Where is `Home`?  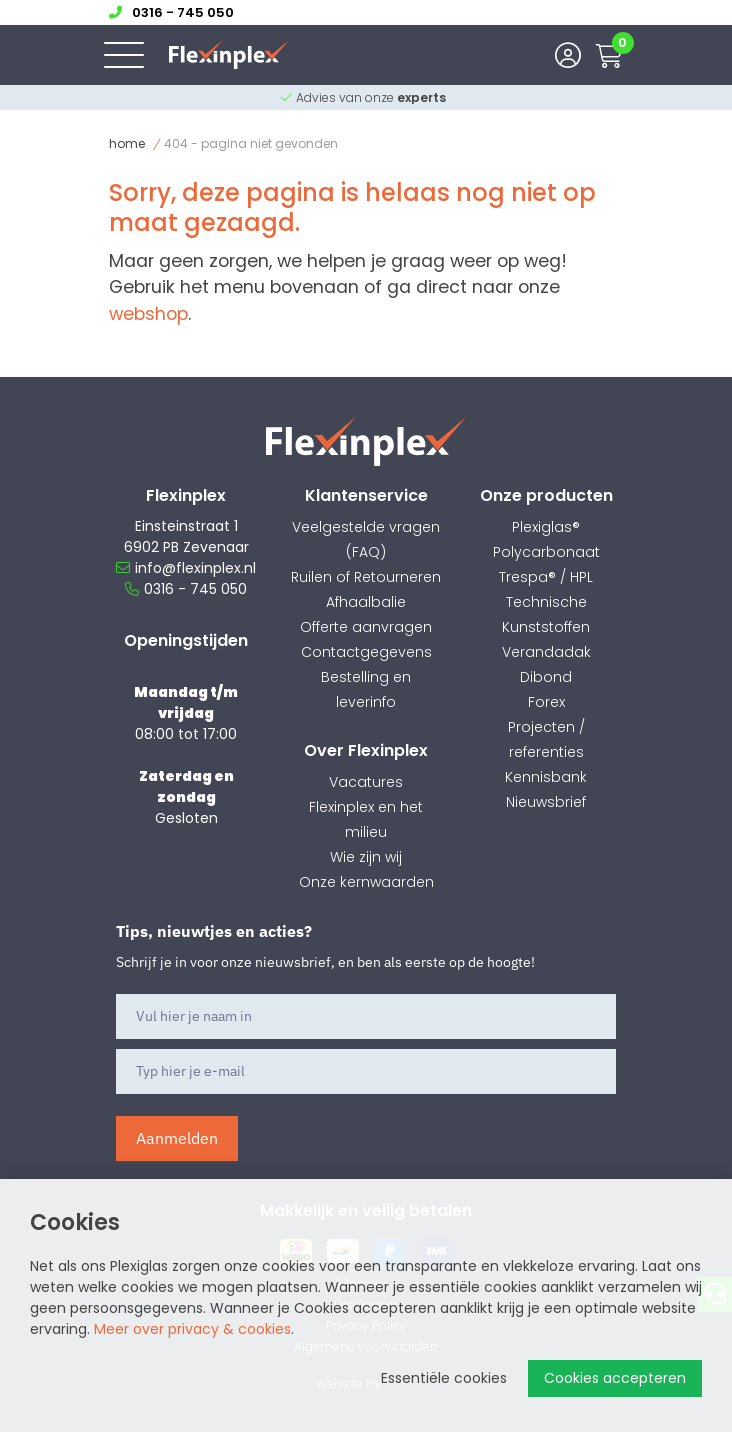 Home is located at coordinates (127, 143).